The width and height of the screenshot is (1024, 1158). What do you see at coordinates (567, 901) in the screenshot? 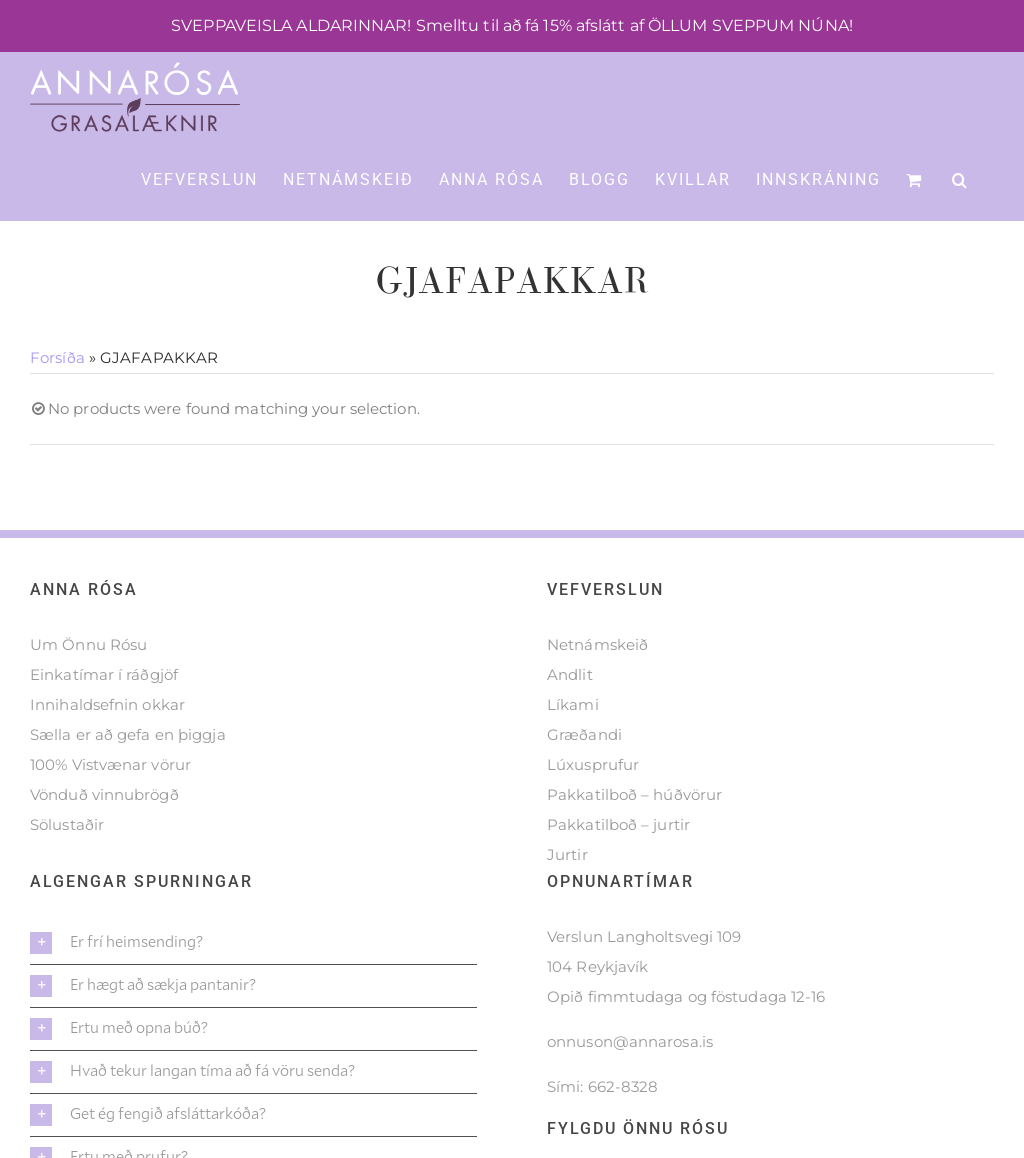
I see `Jurtir` at bounding box center [567, 901].